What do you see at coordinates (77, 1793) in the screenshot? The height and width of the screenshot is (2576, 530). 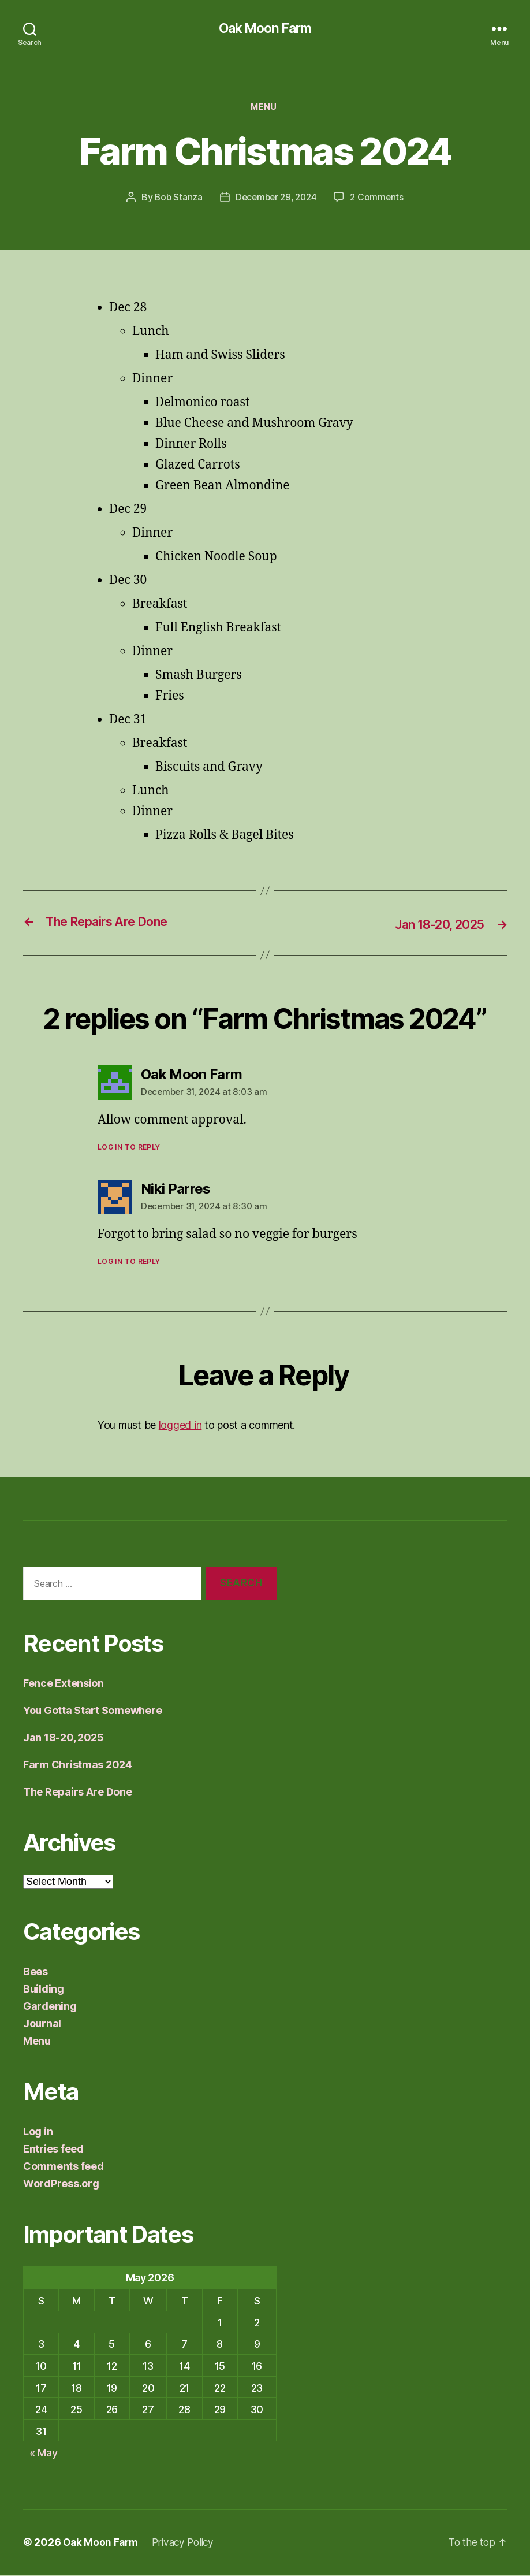 I see `The Repairs Are Done` at bounding box center [77, 1793].